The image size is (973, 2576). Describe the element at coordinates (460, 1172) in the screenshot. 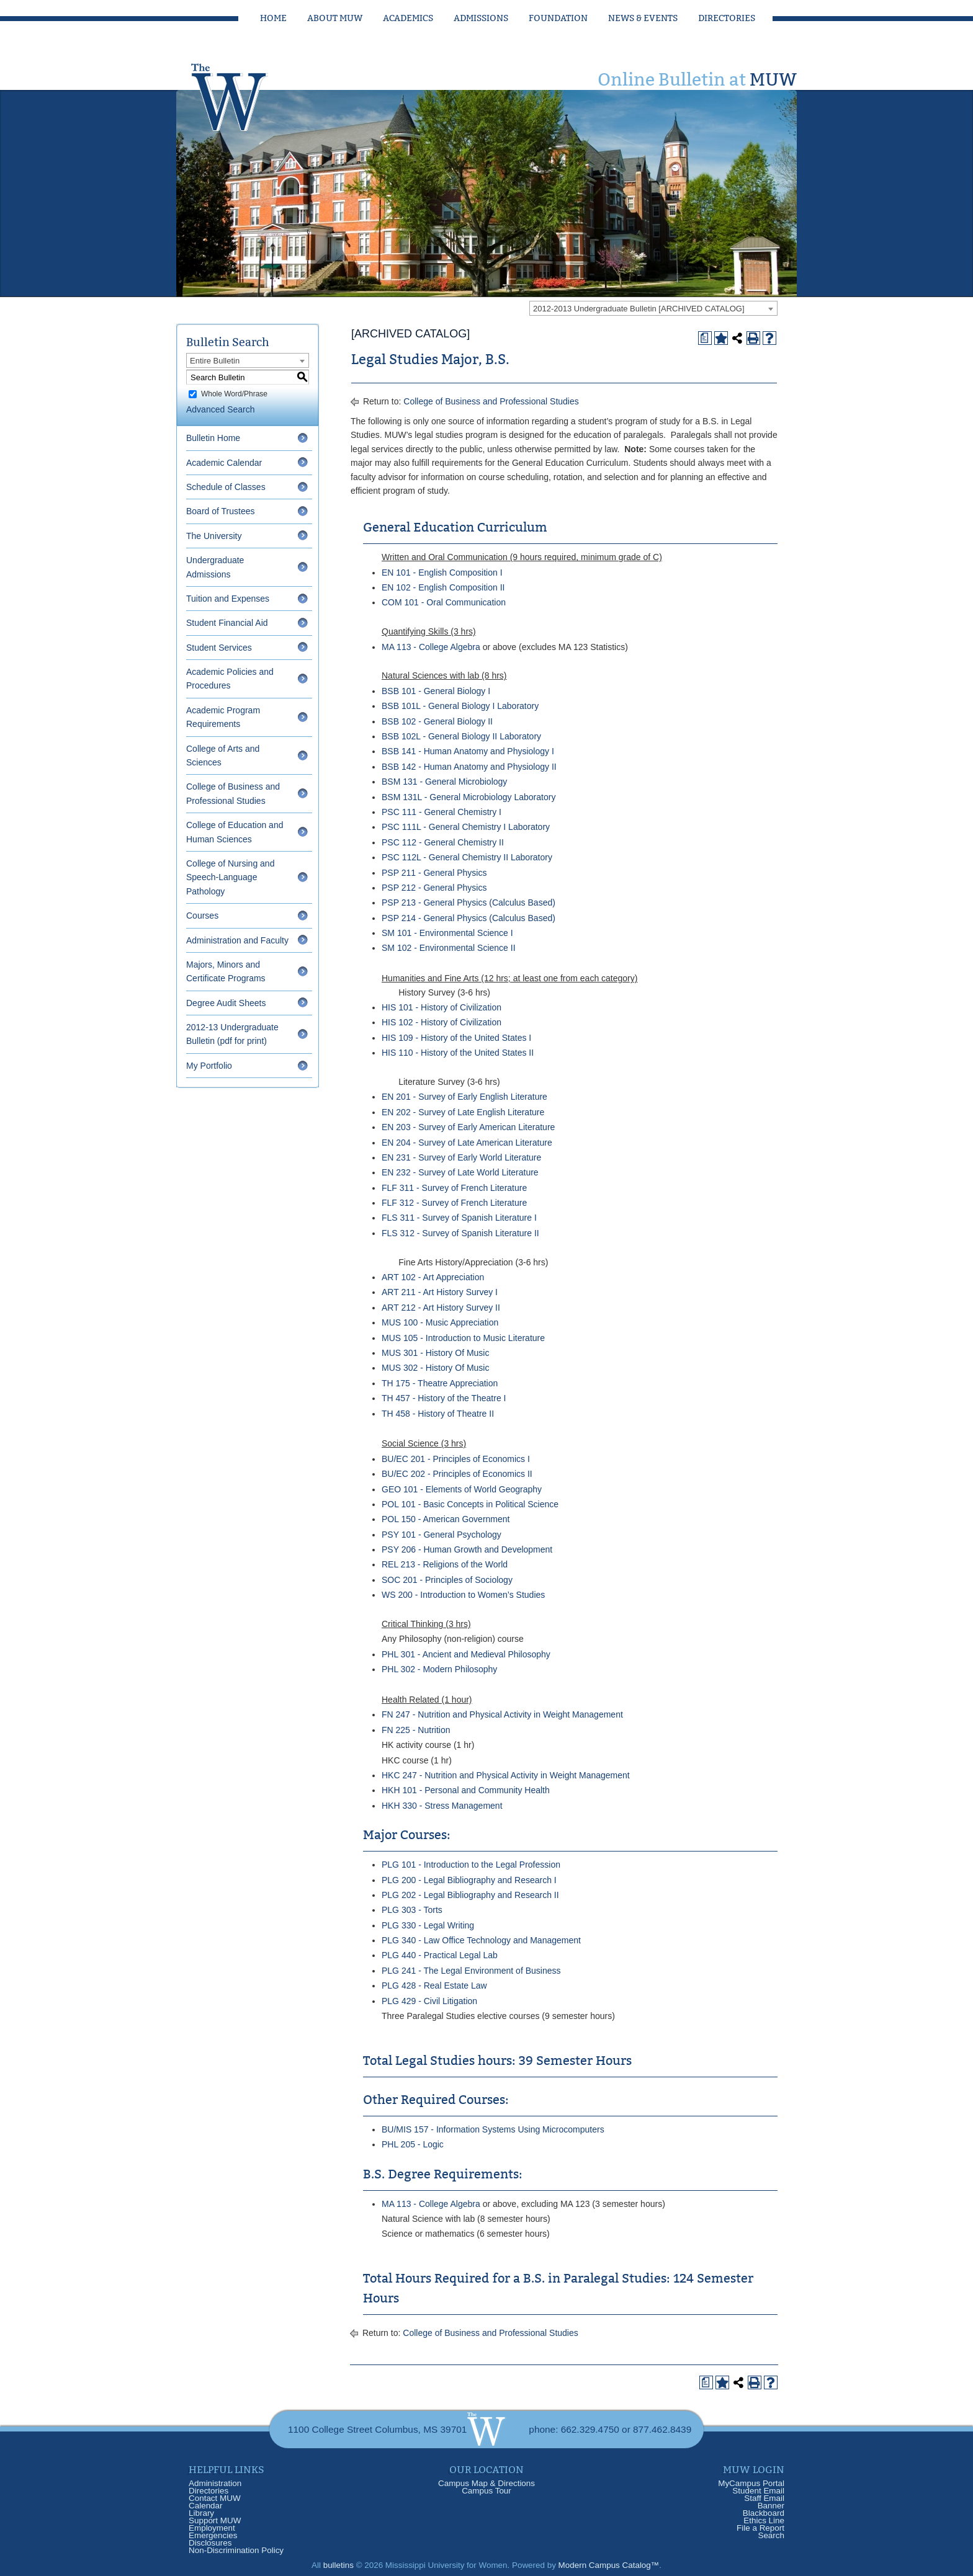

I see `EN 232 - Survey of Late World Literature [View course details for EN 232 - Survey of Late World Literature]` at that location.